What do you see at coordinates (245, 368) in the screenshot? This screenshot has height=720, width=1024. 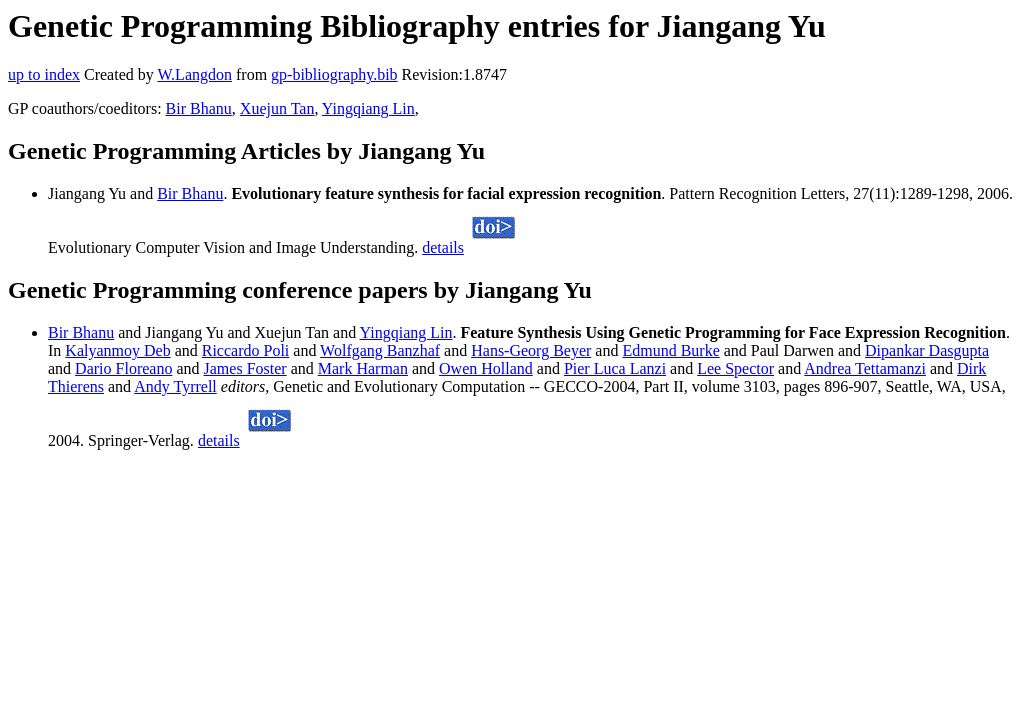 I see `James Foster` at bounding box center [245, 368].